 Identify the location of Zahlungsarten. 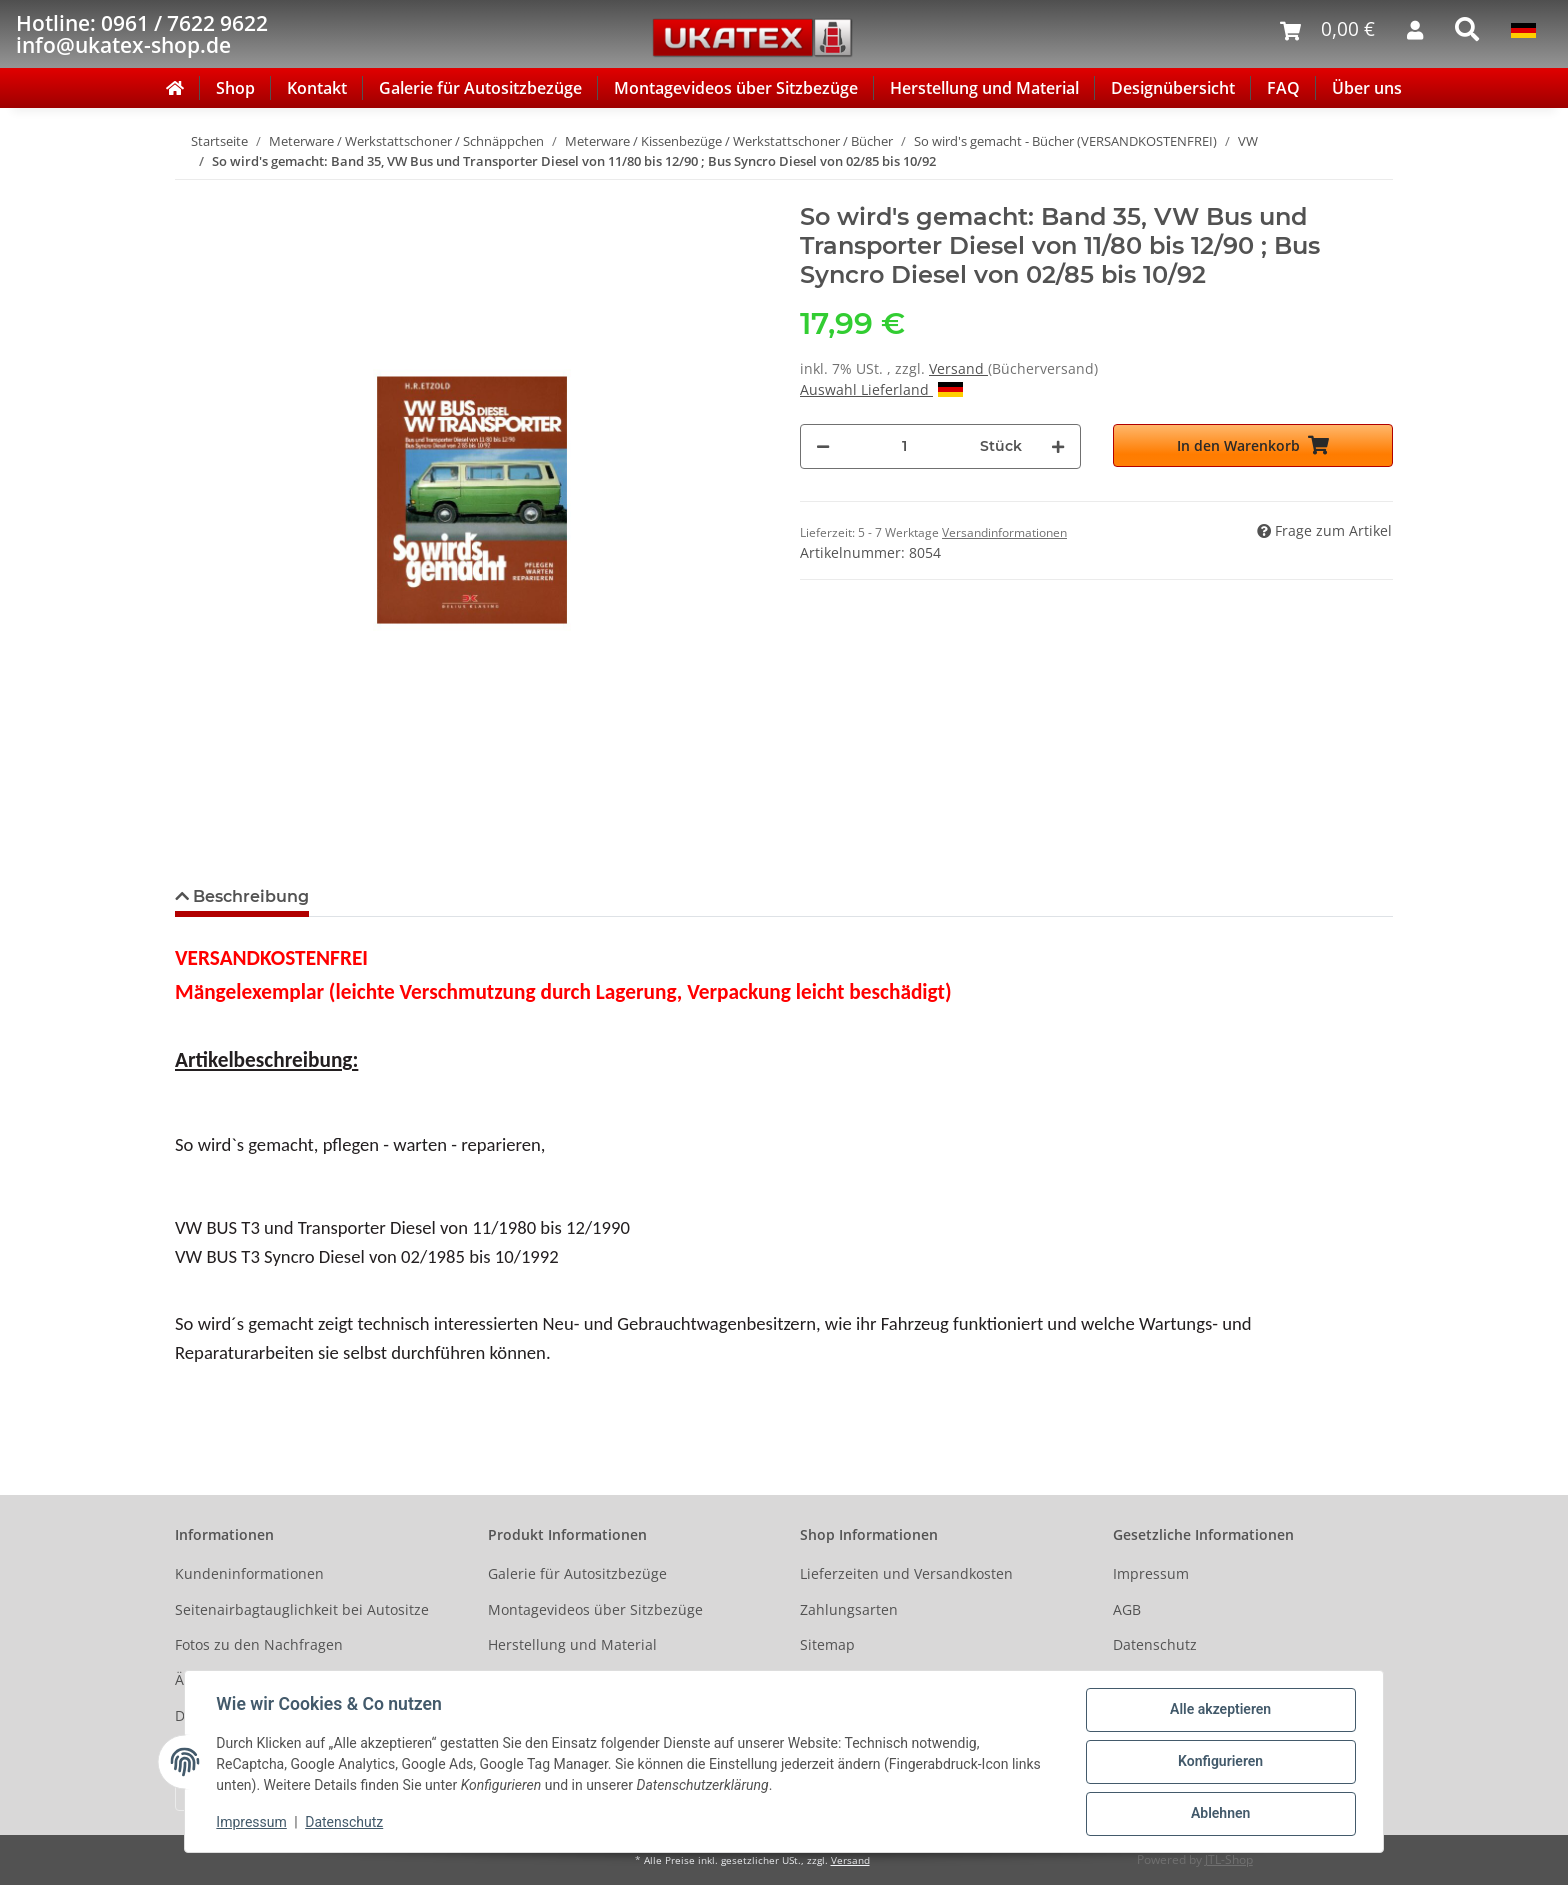
(849, 1609).